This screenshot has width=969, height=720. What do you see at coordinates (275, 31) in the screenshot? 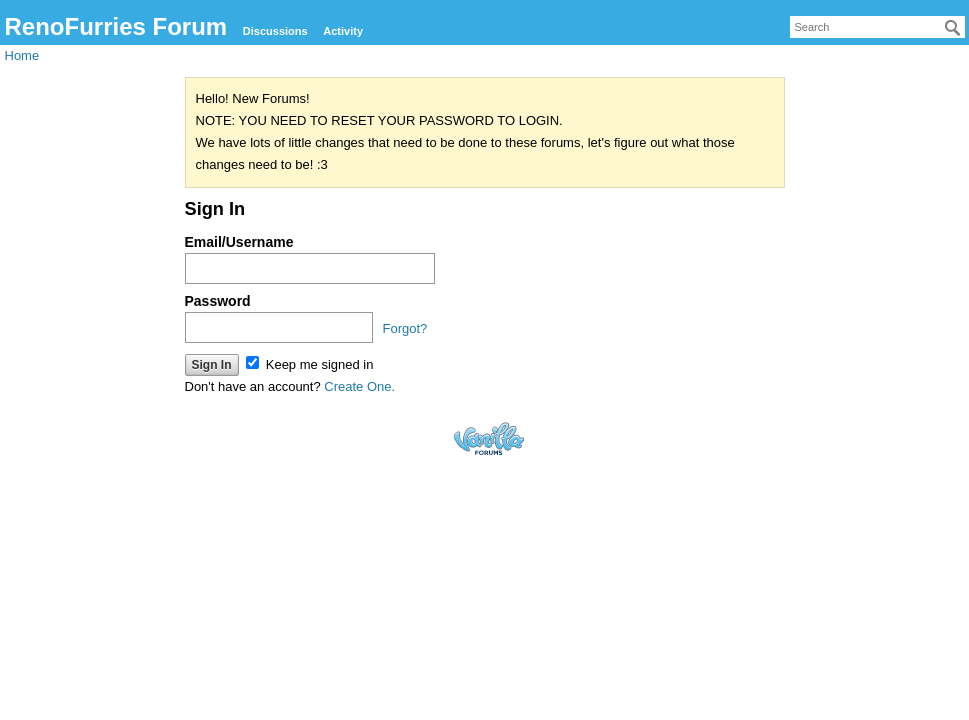
I see `Discussions` at bounding box center [275, 31].